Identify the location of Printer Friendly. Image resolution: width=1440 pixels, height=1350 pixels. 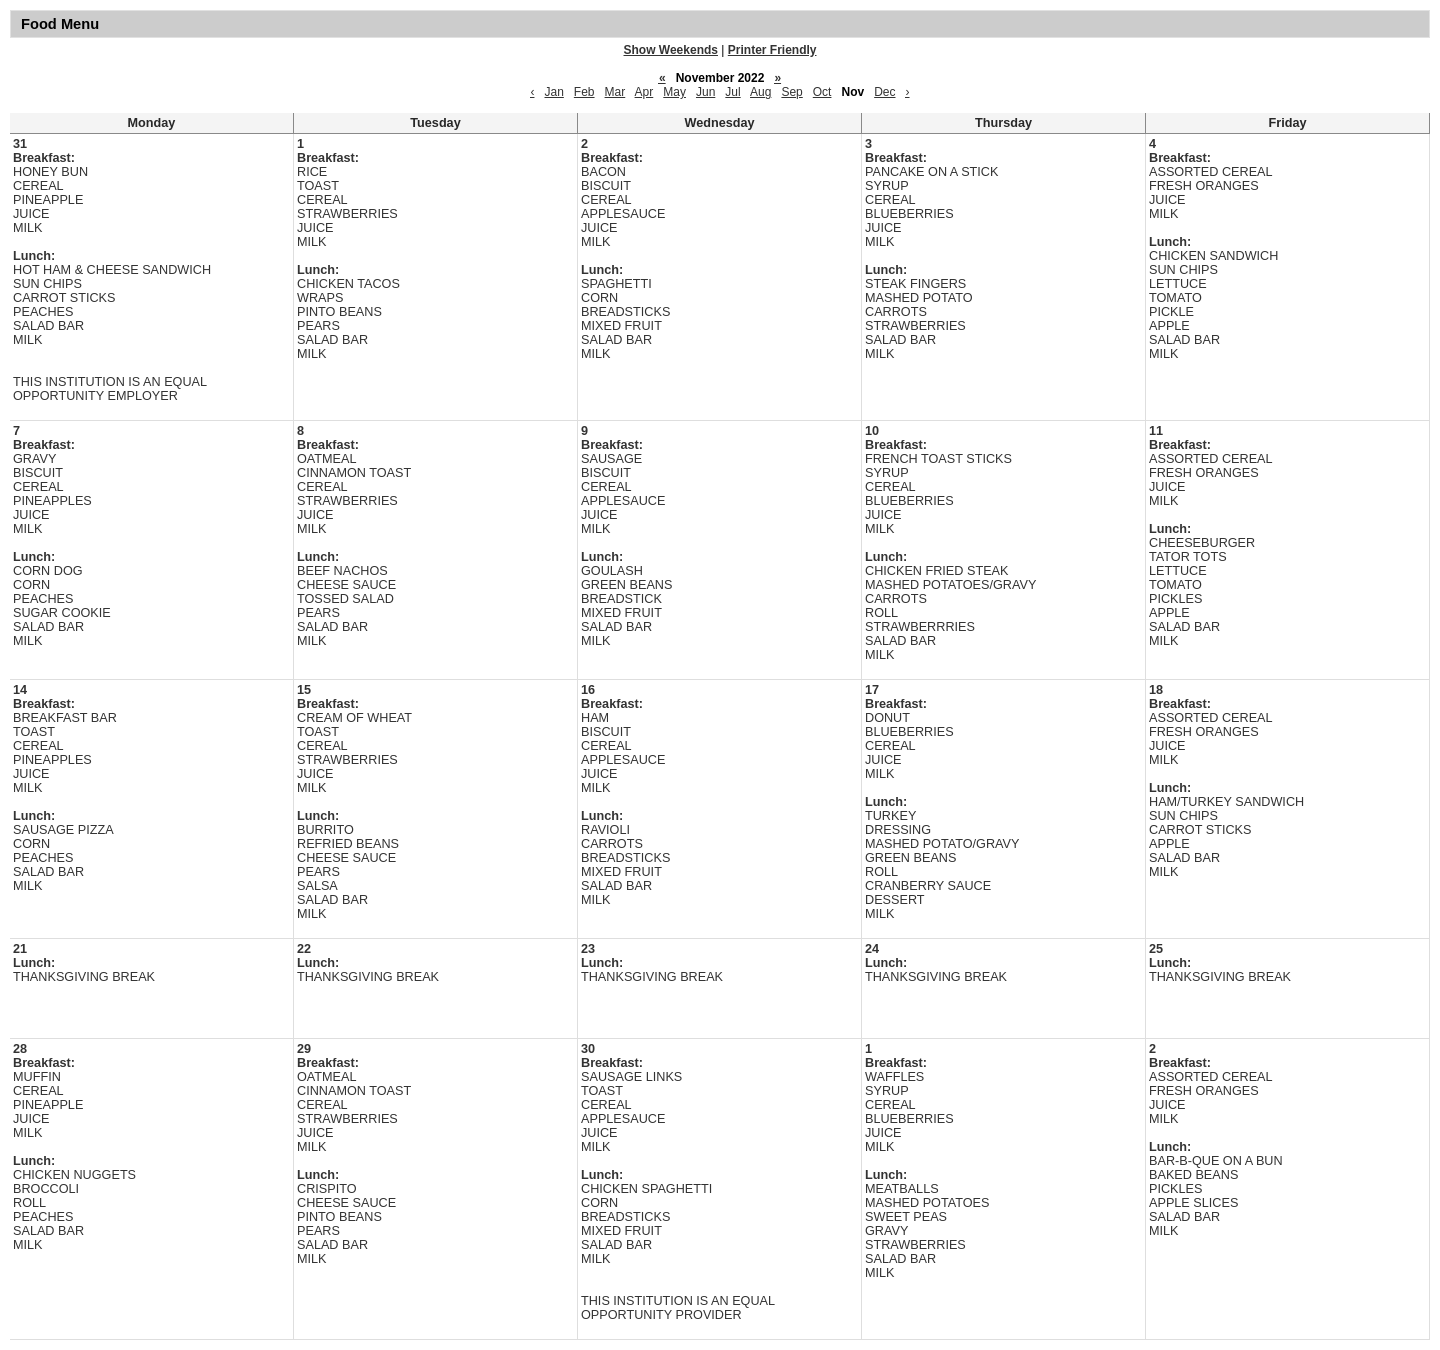
(772, 50).